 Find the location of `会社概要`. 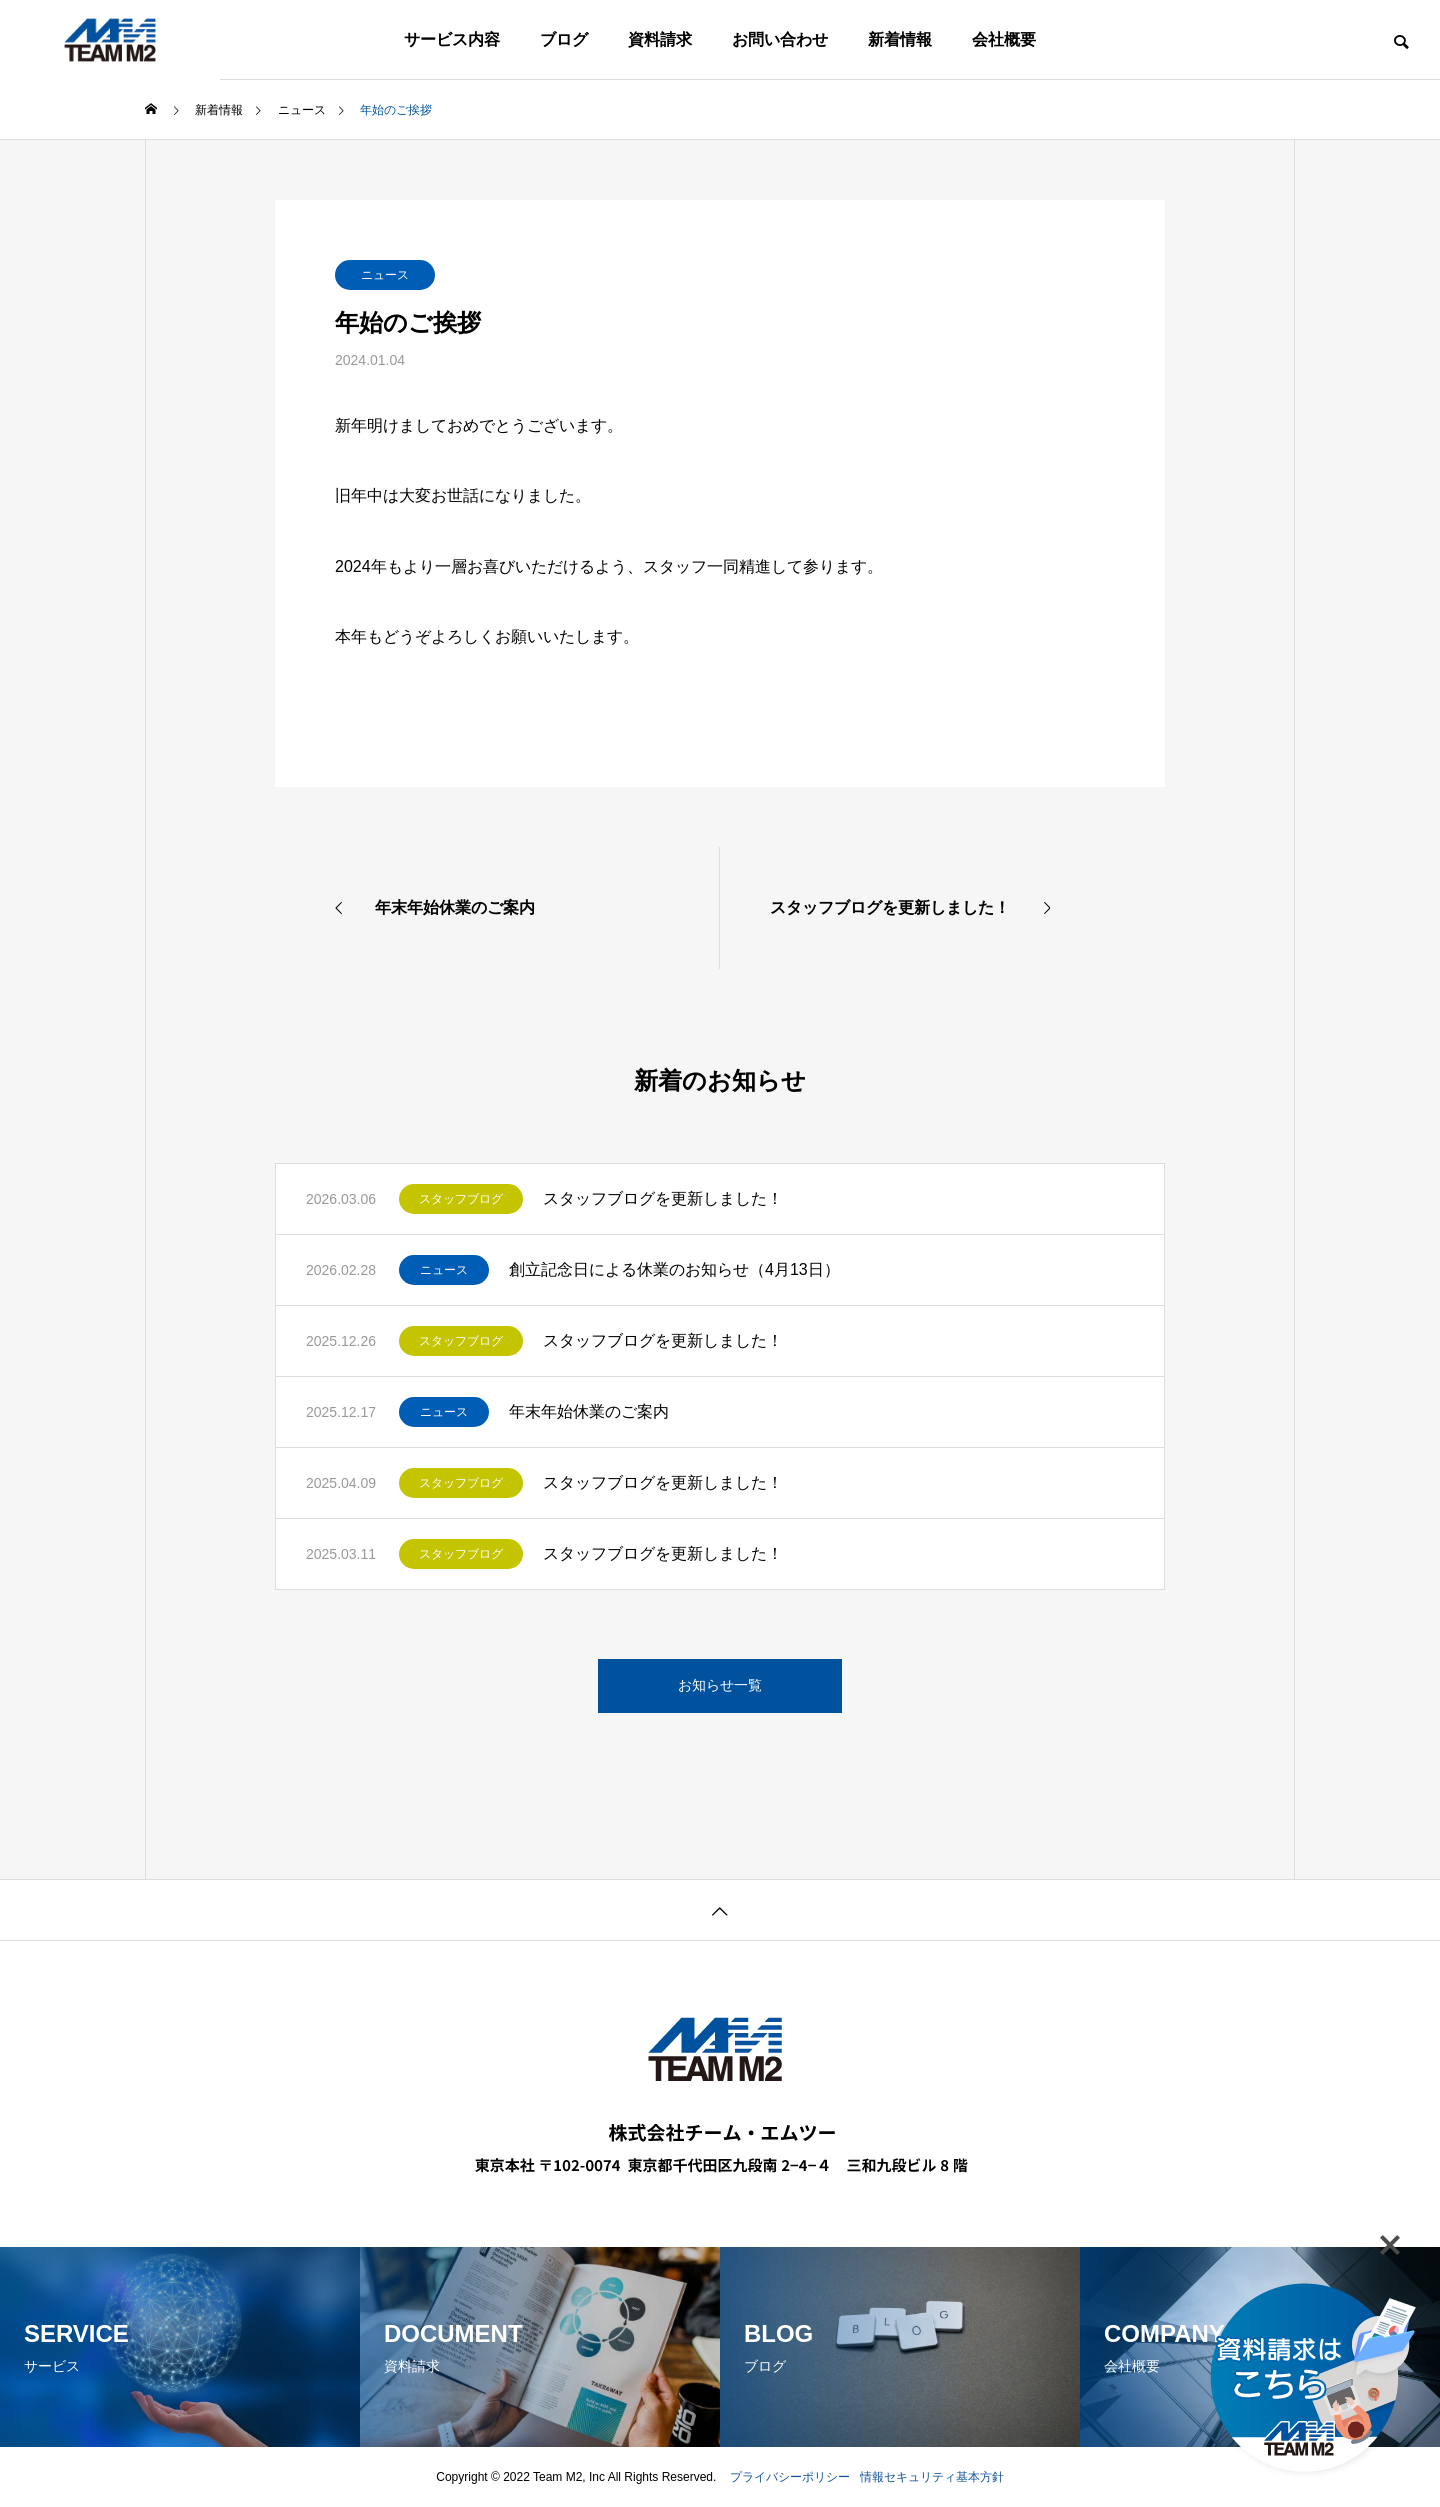

会社概要 is located at coordinates (1004, 39).